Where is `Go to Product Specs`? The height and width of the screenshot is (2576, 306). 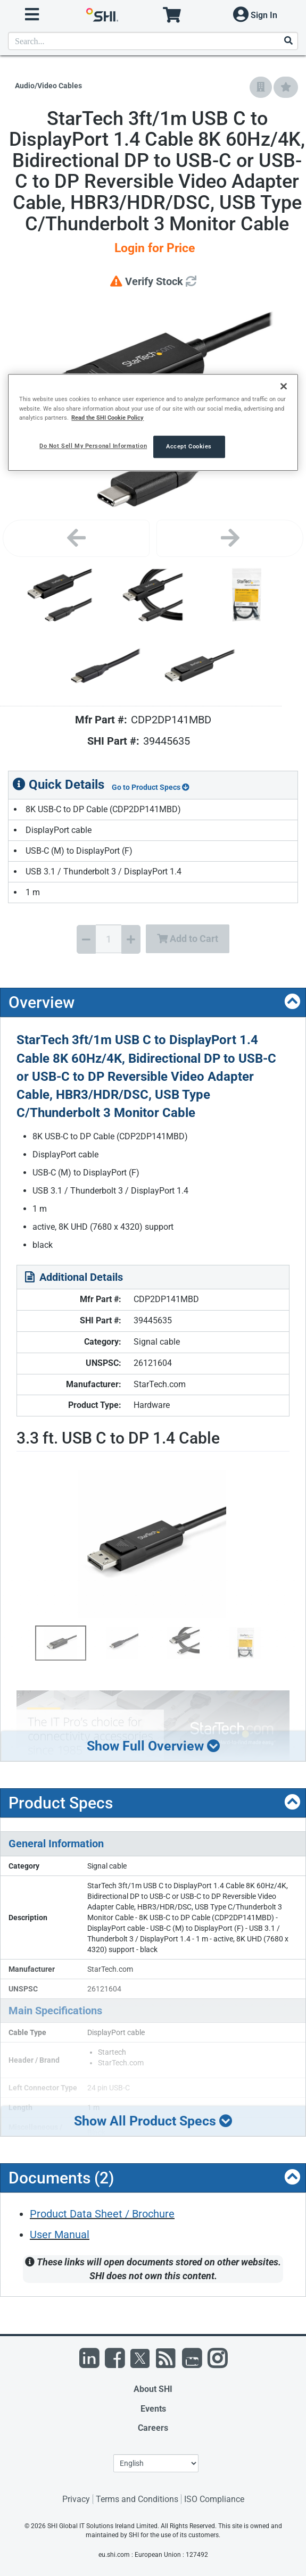 Go to Product Specs is located at coordinates (150, 787).